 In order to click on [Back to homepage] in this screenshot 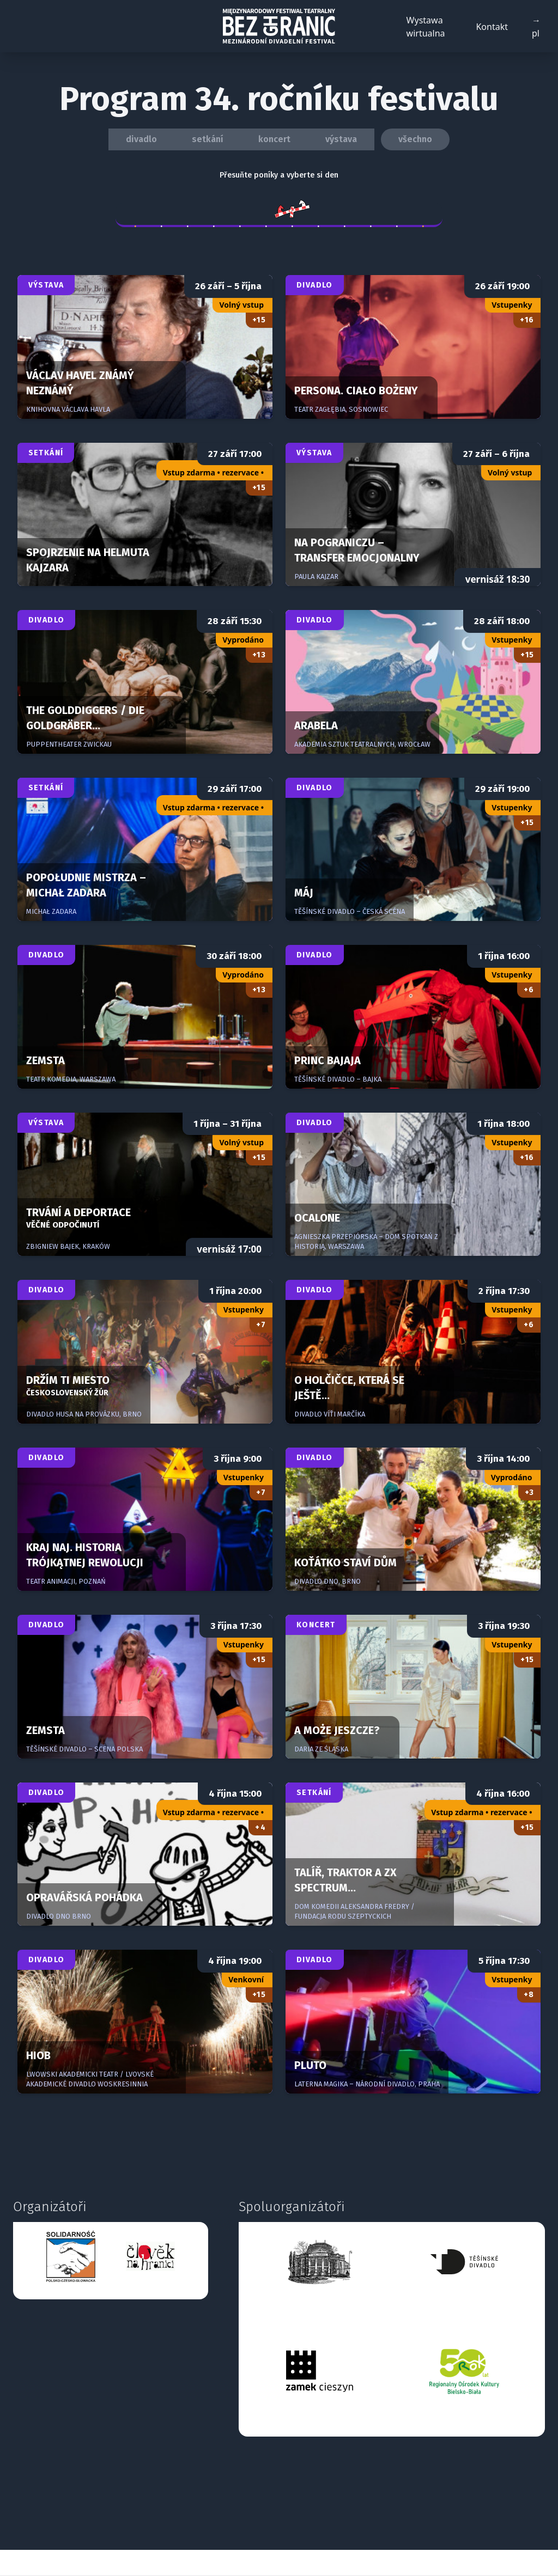, I will do `click(279, 26)`.